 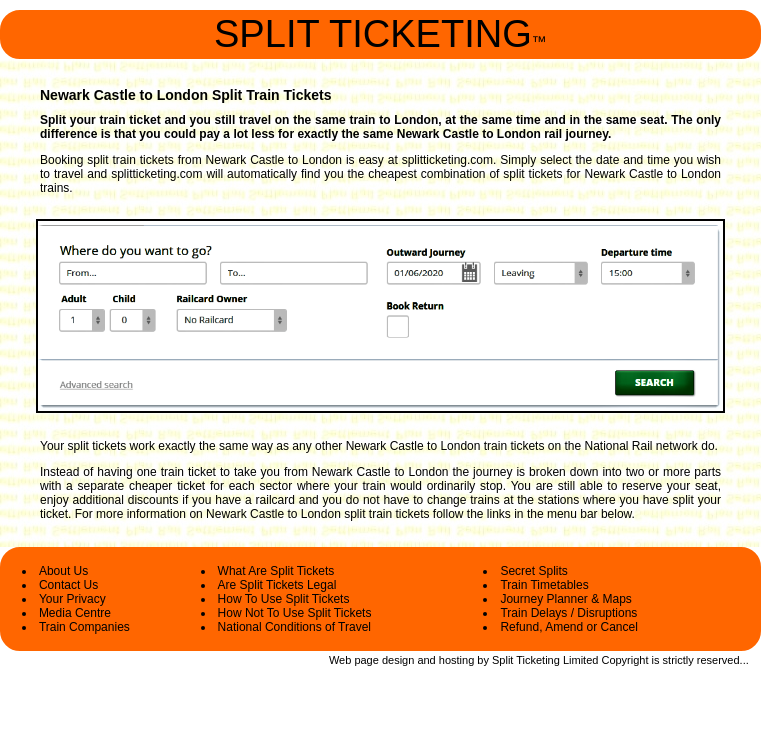 I want to click on What Are Split Tickets, so click(x=276, y=571).